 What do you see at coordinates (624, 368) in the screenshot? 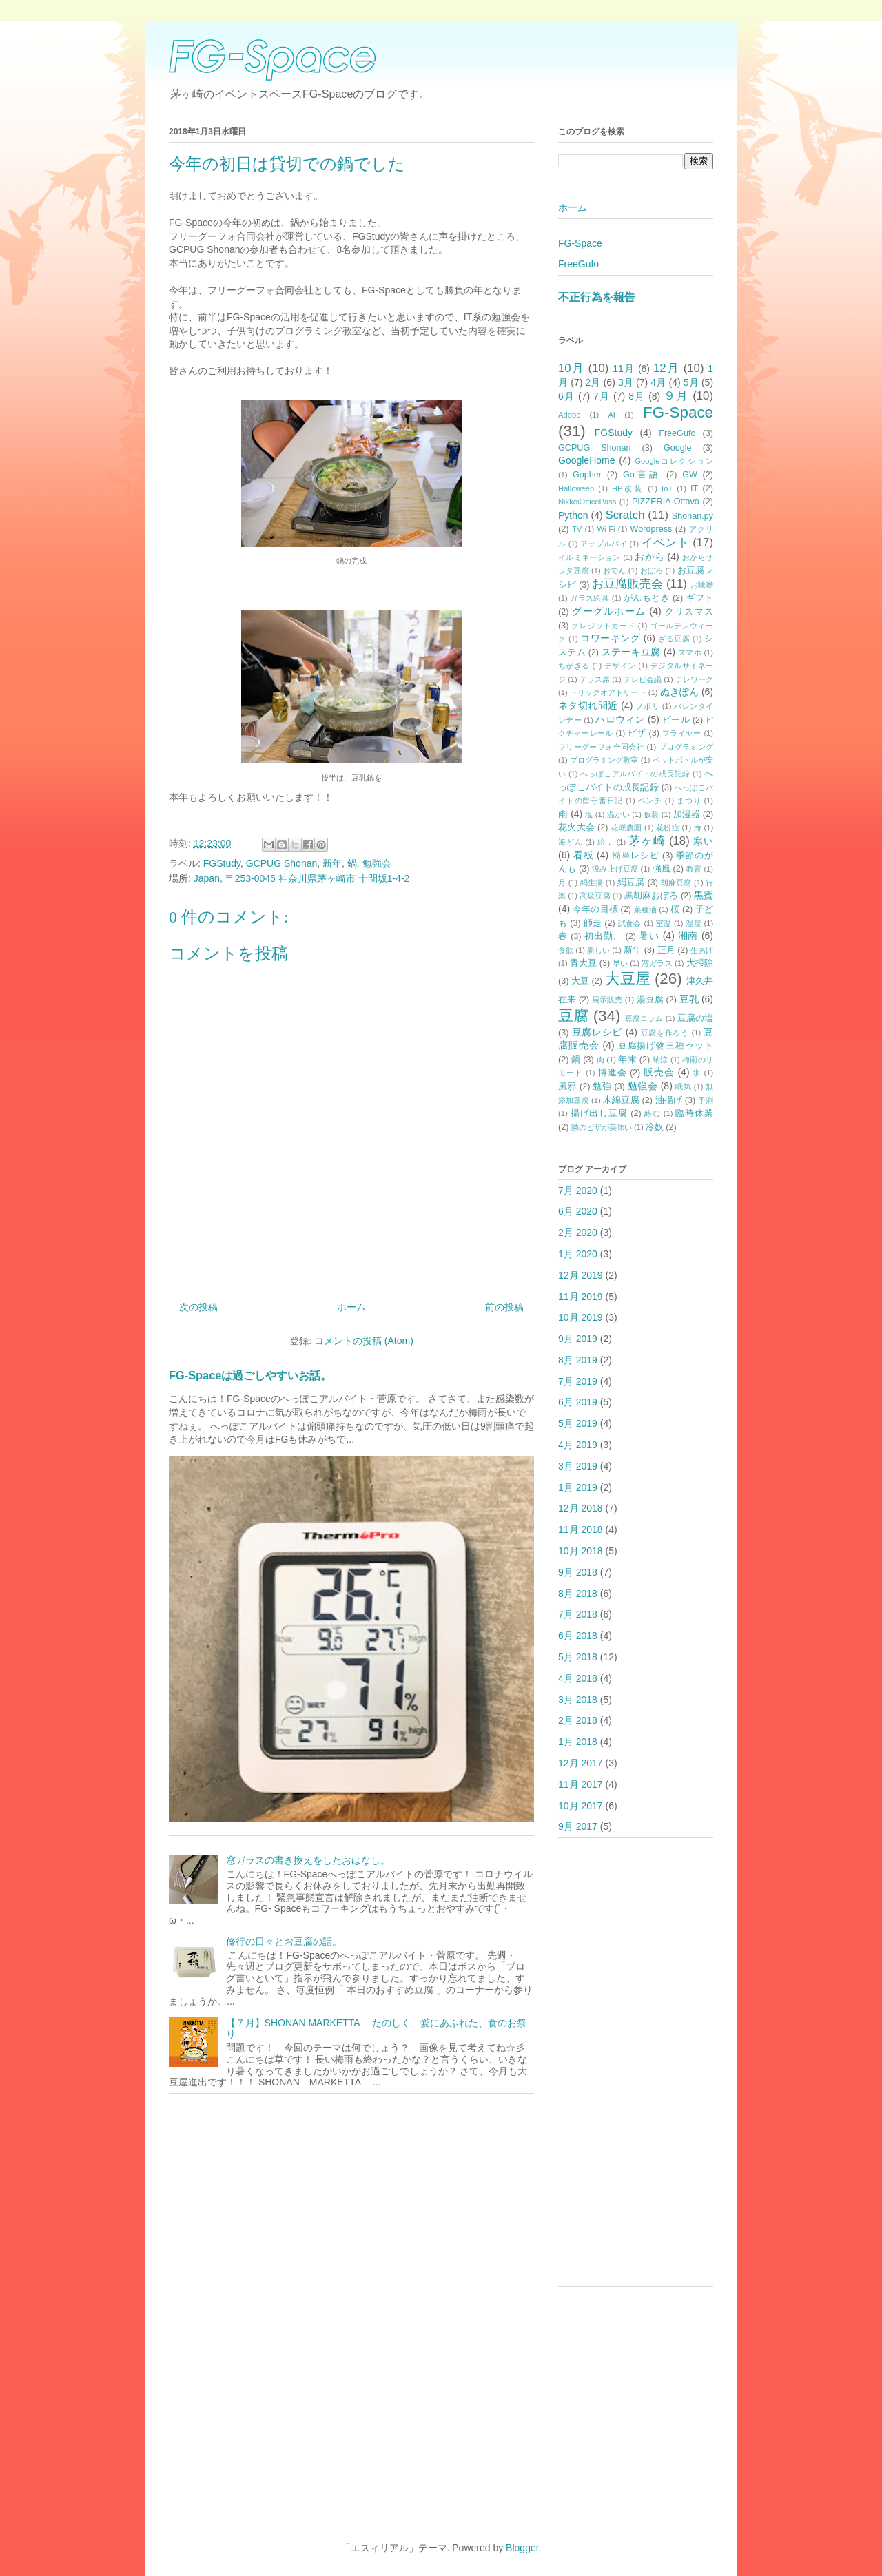
I see `11月` at bounding box center [624, 368].